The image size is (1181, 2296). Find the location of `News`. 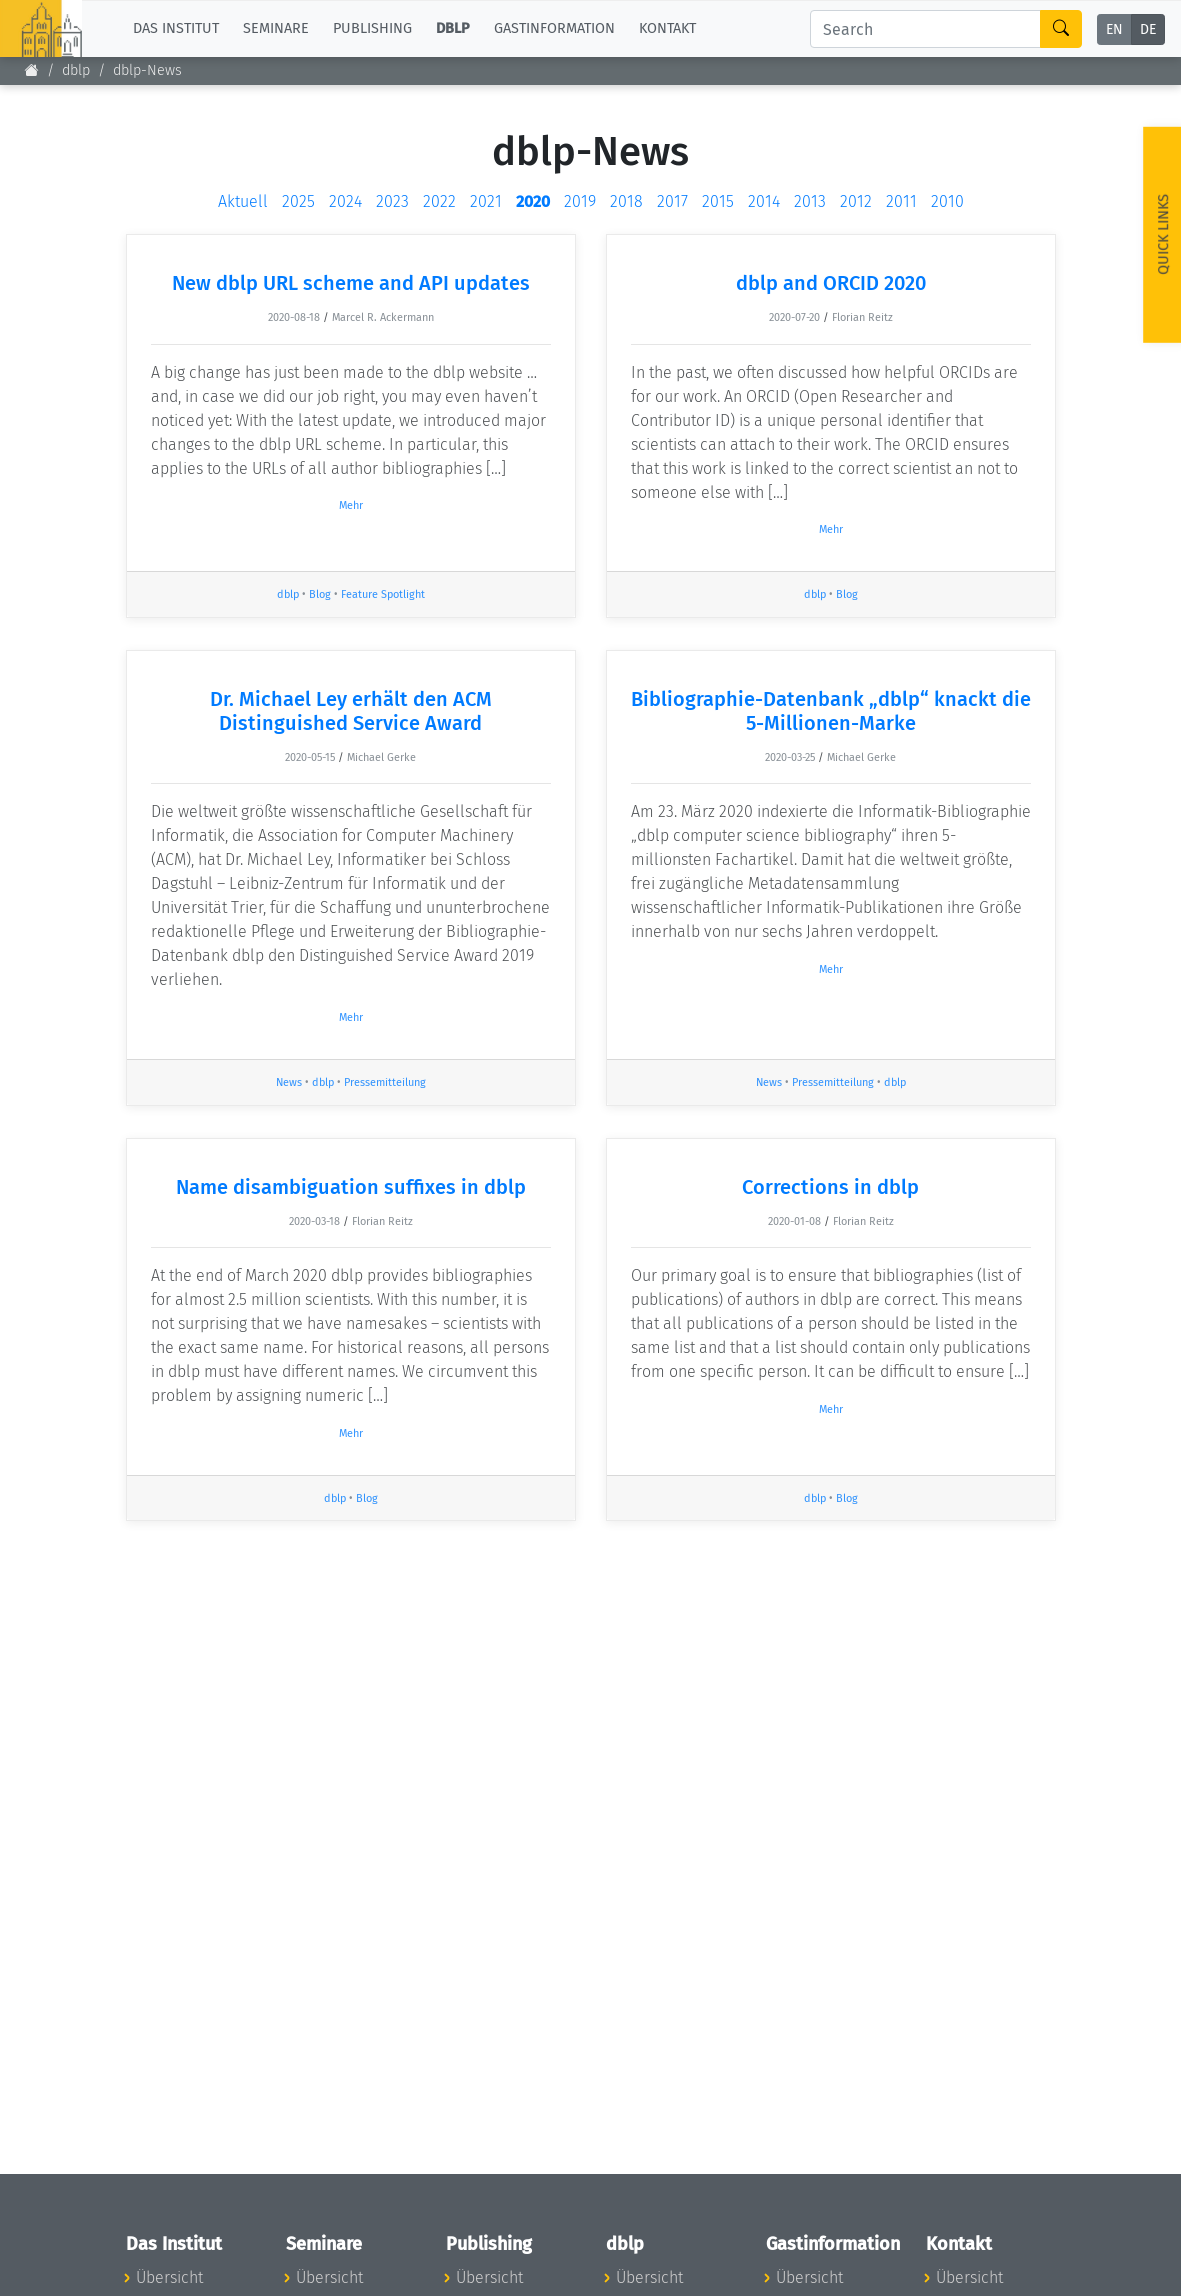

News is located at coordinates (289, 1082).